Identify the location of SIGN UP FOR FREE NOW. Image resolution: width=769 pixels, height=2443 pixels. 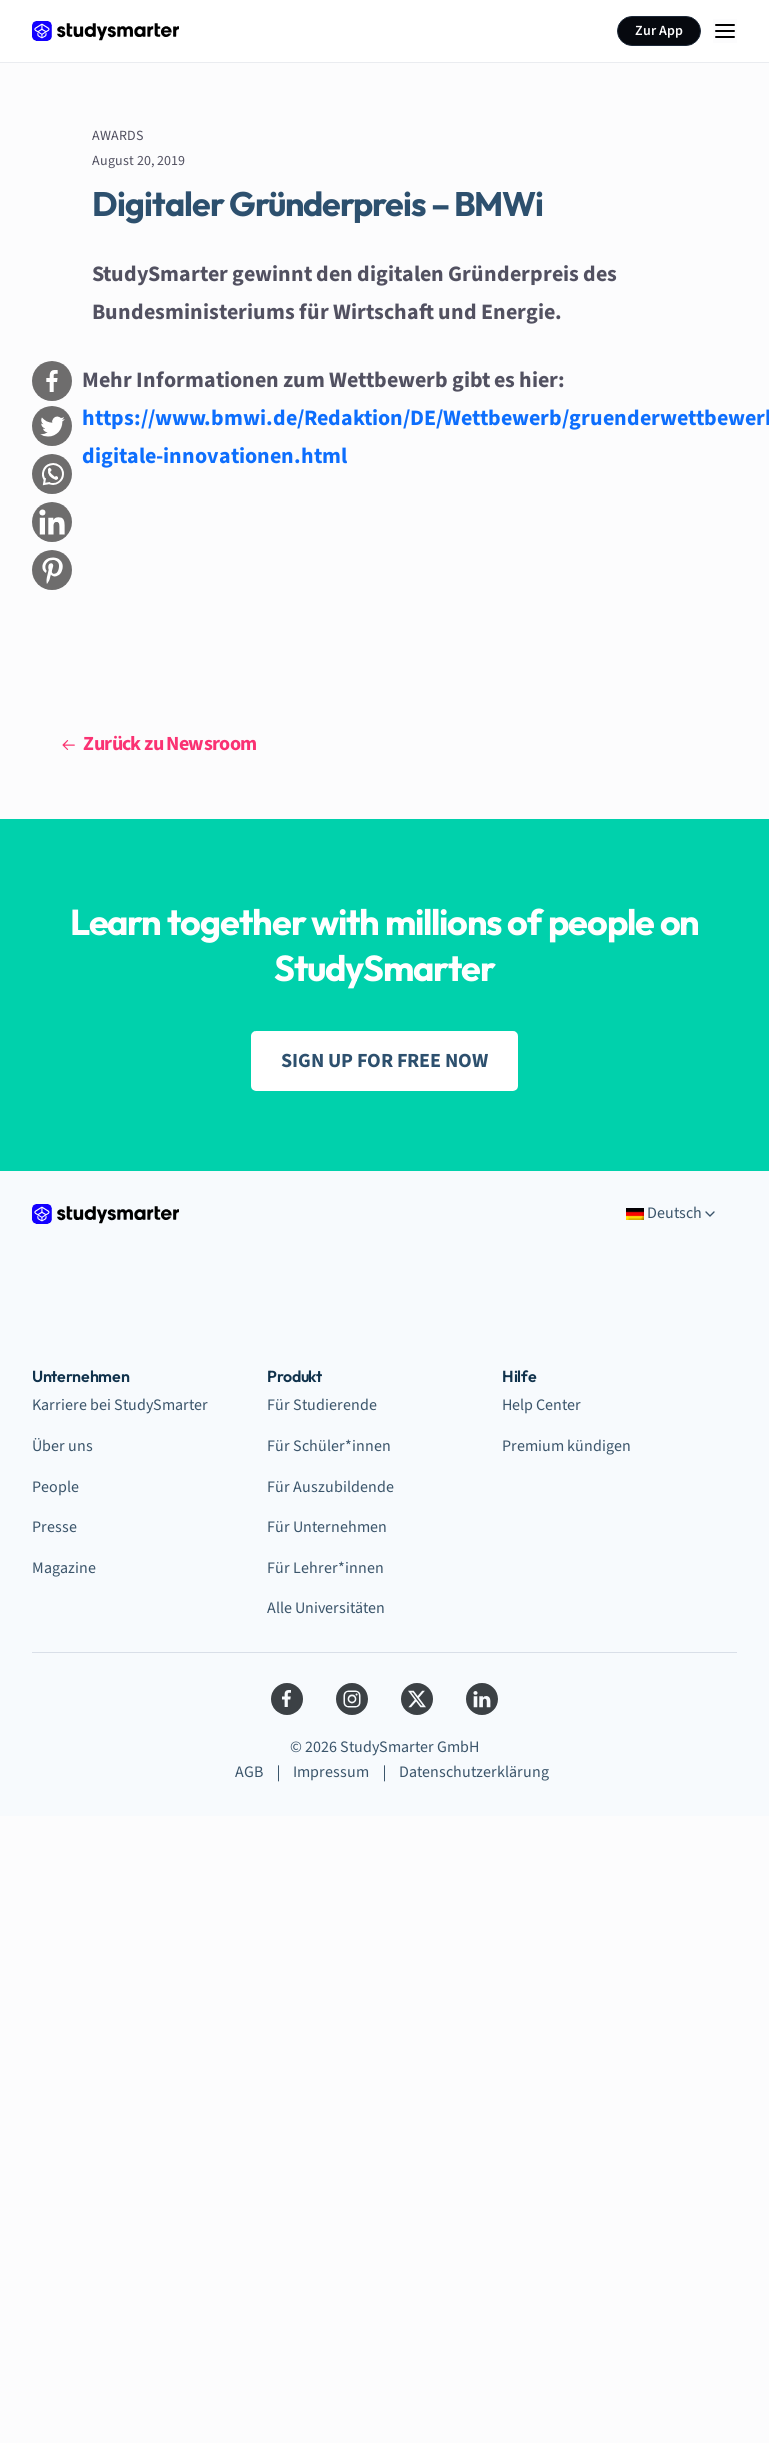
(384, 1061).